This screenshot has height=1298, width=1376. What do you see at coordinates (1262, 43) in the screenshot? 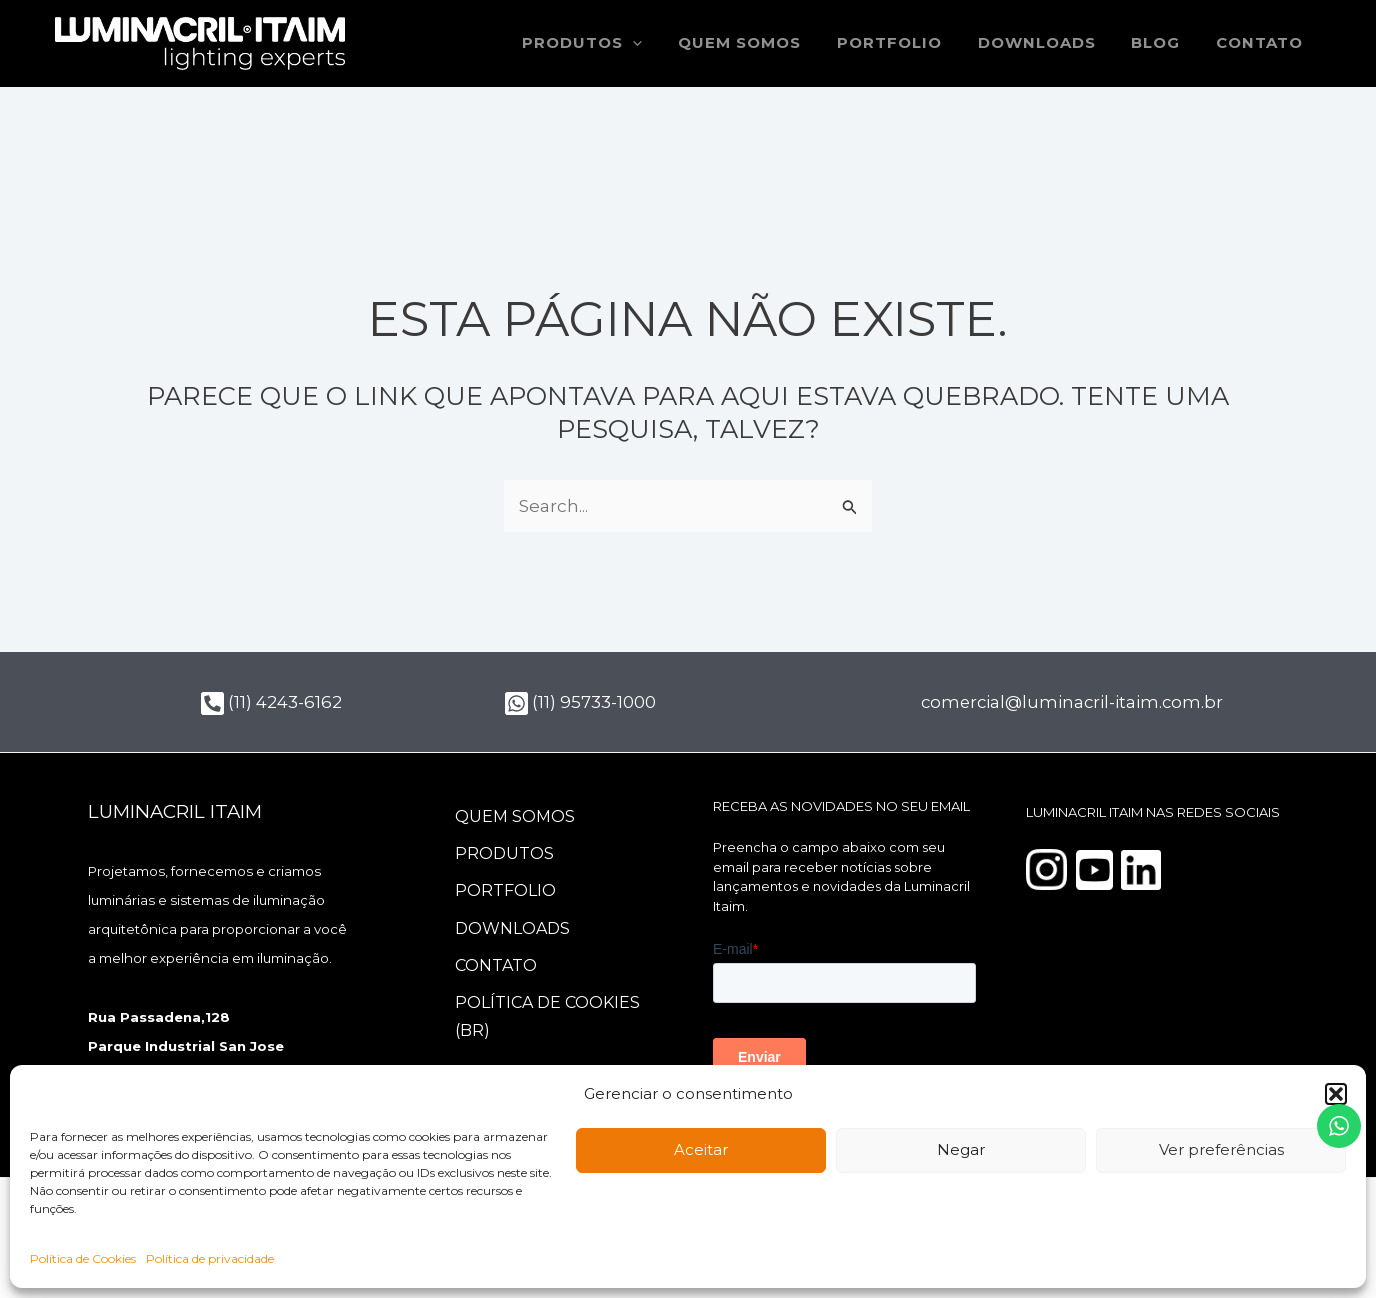
I see `Contato` at bounding box center [1262, 43].